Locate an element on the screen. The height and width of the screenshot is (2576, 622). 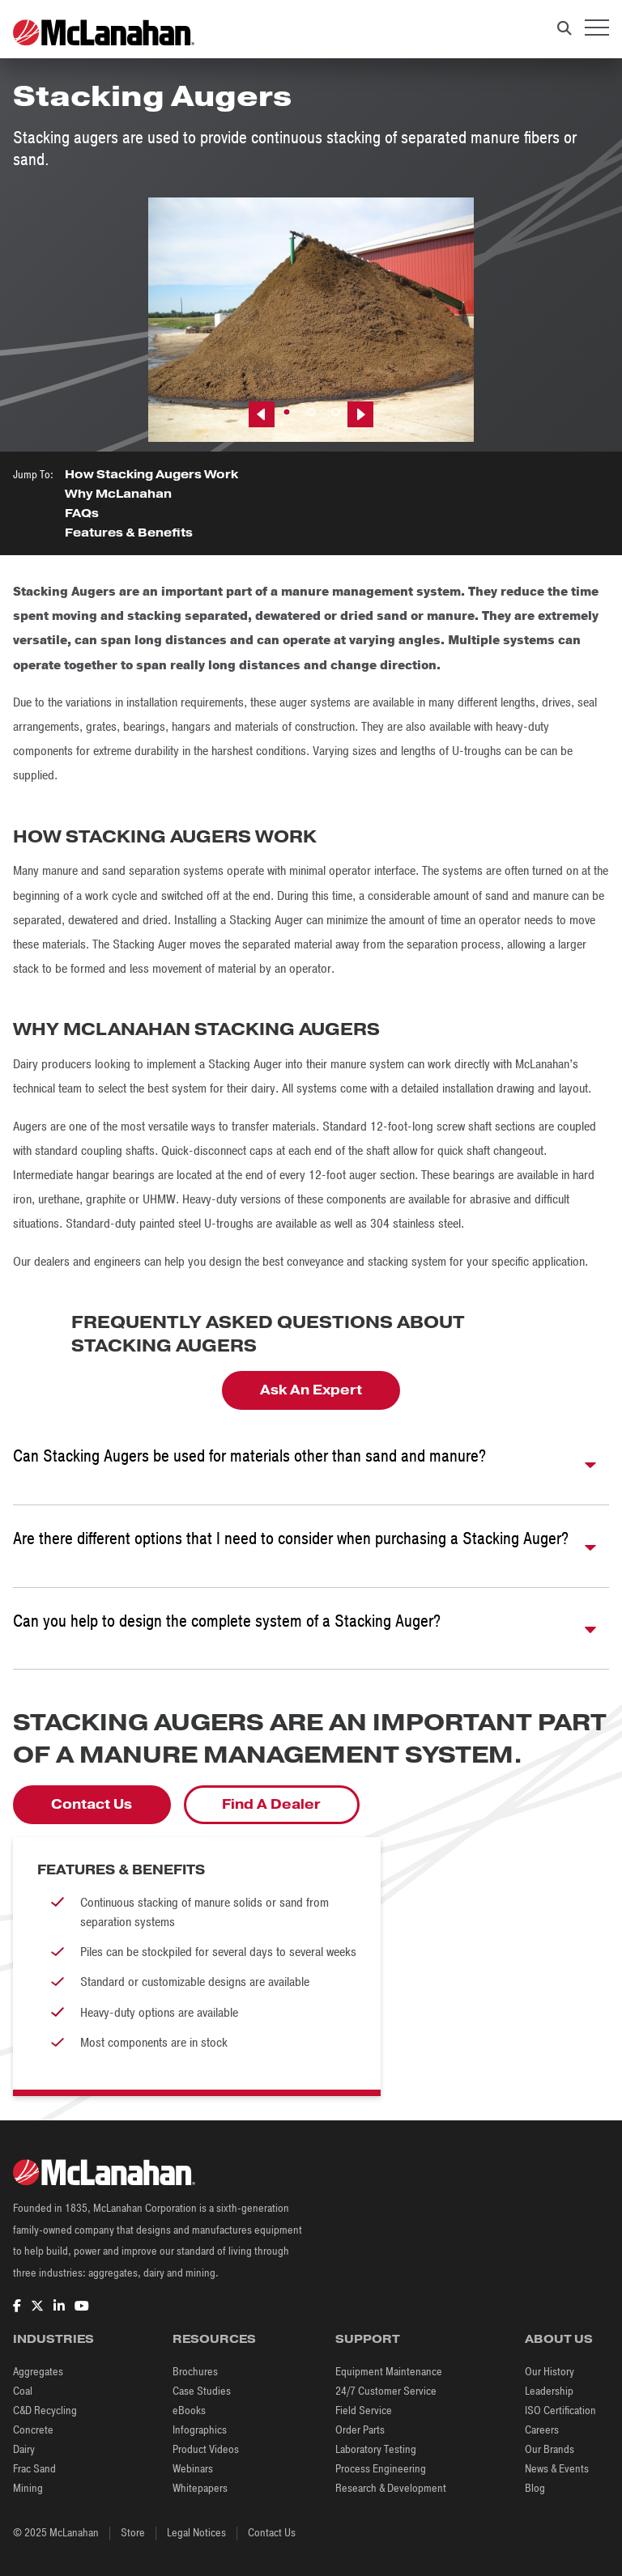
eBooks is located at coordinates (189, 2410).